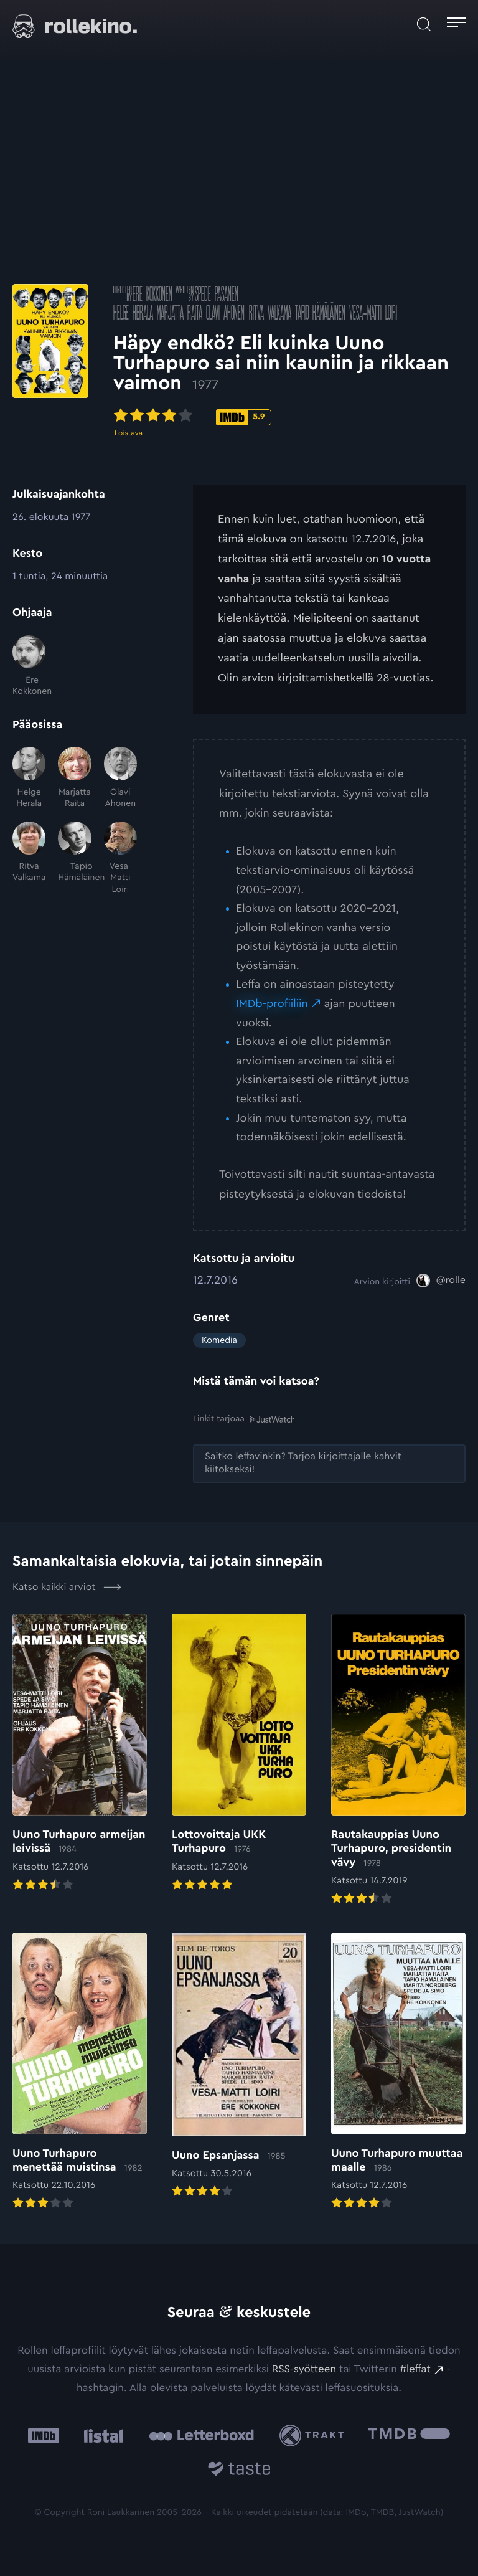 This screenshot has width=478, height=2576. What do you see at coordinates (398, 2072) in the screenshot?
I see `[Elokuvan Uuno Turhapuro muuttaa maalle arvioon]` at bounding box center [398, 2072].